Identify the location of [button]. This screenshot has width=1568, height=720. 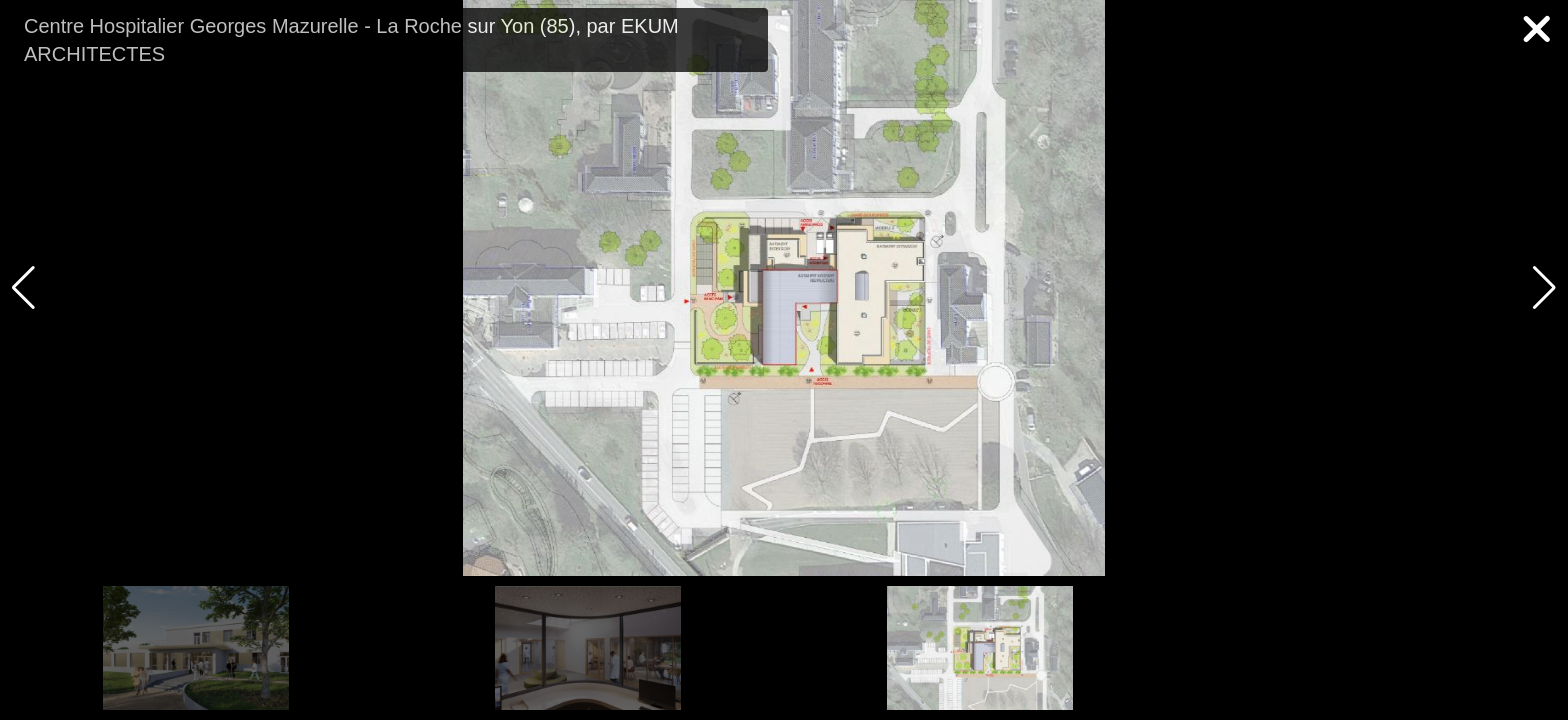
(1544, 288).